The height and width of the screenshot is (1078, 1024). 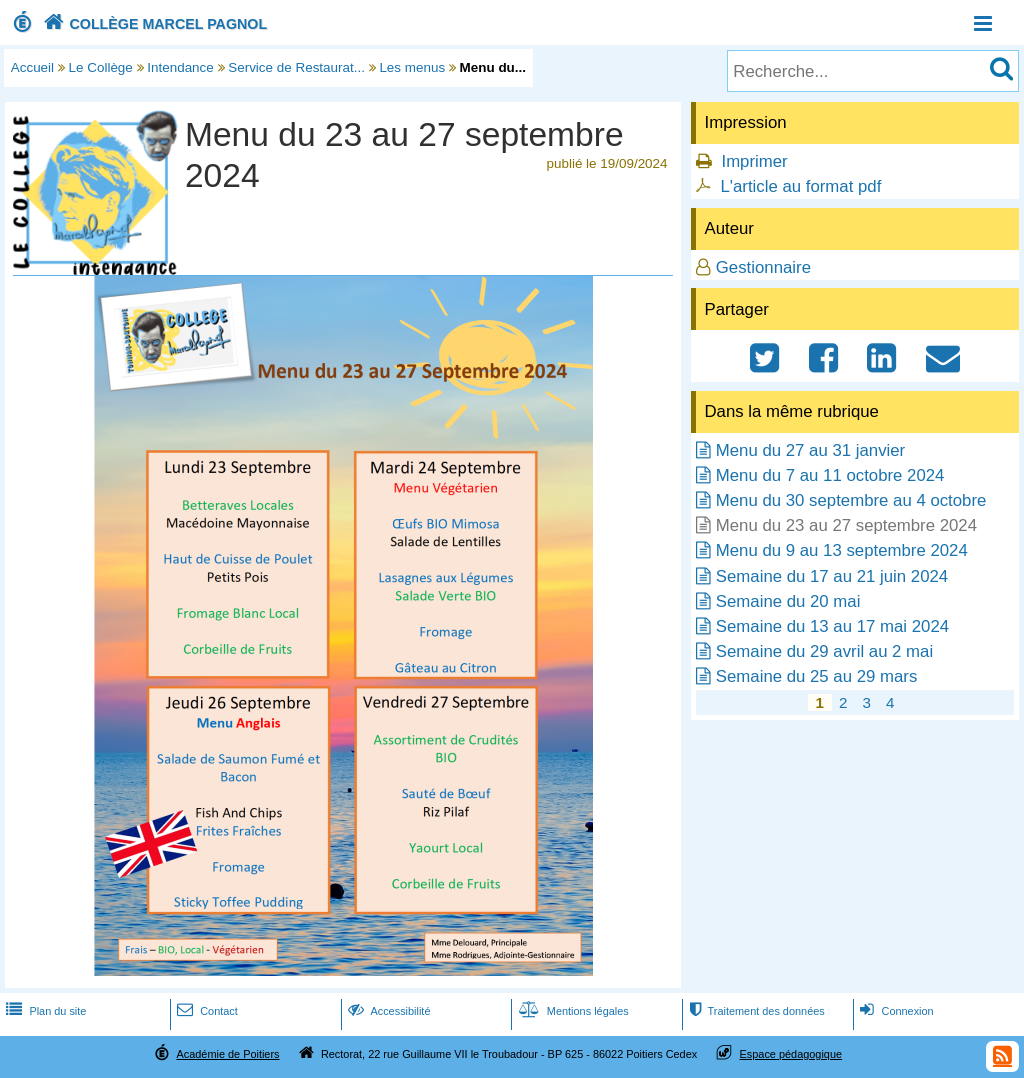 What do you see at coordinates (387, 1011) in the screenshot?
I see `Accessibilité` at bounding box center [387, 1011].